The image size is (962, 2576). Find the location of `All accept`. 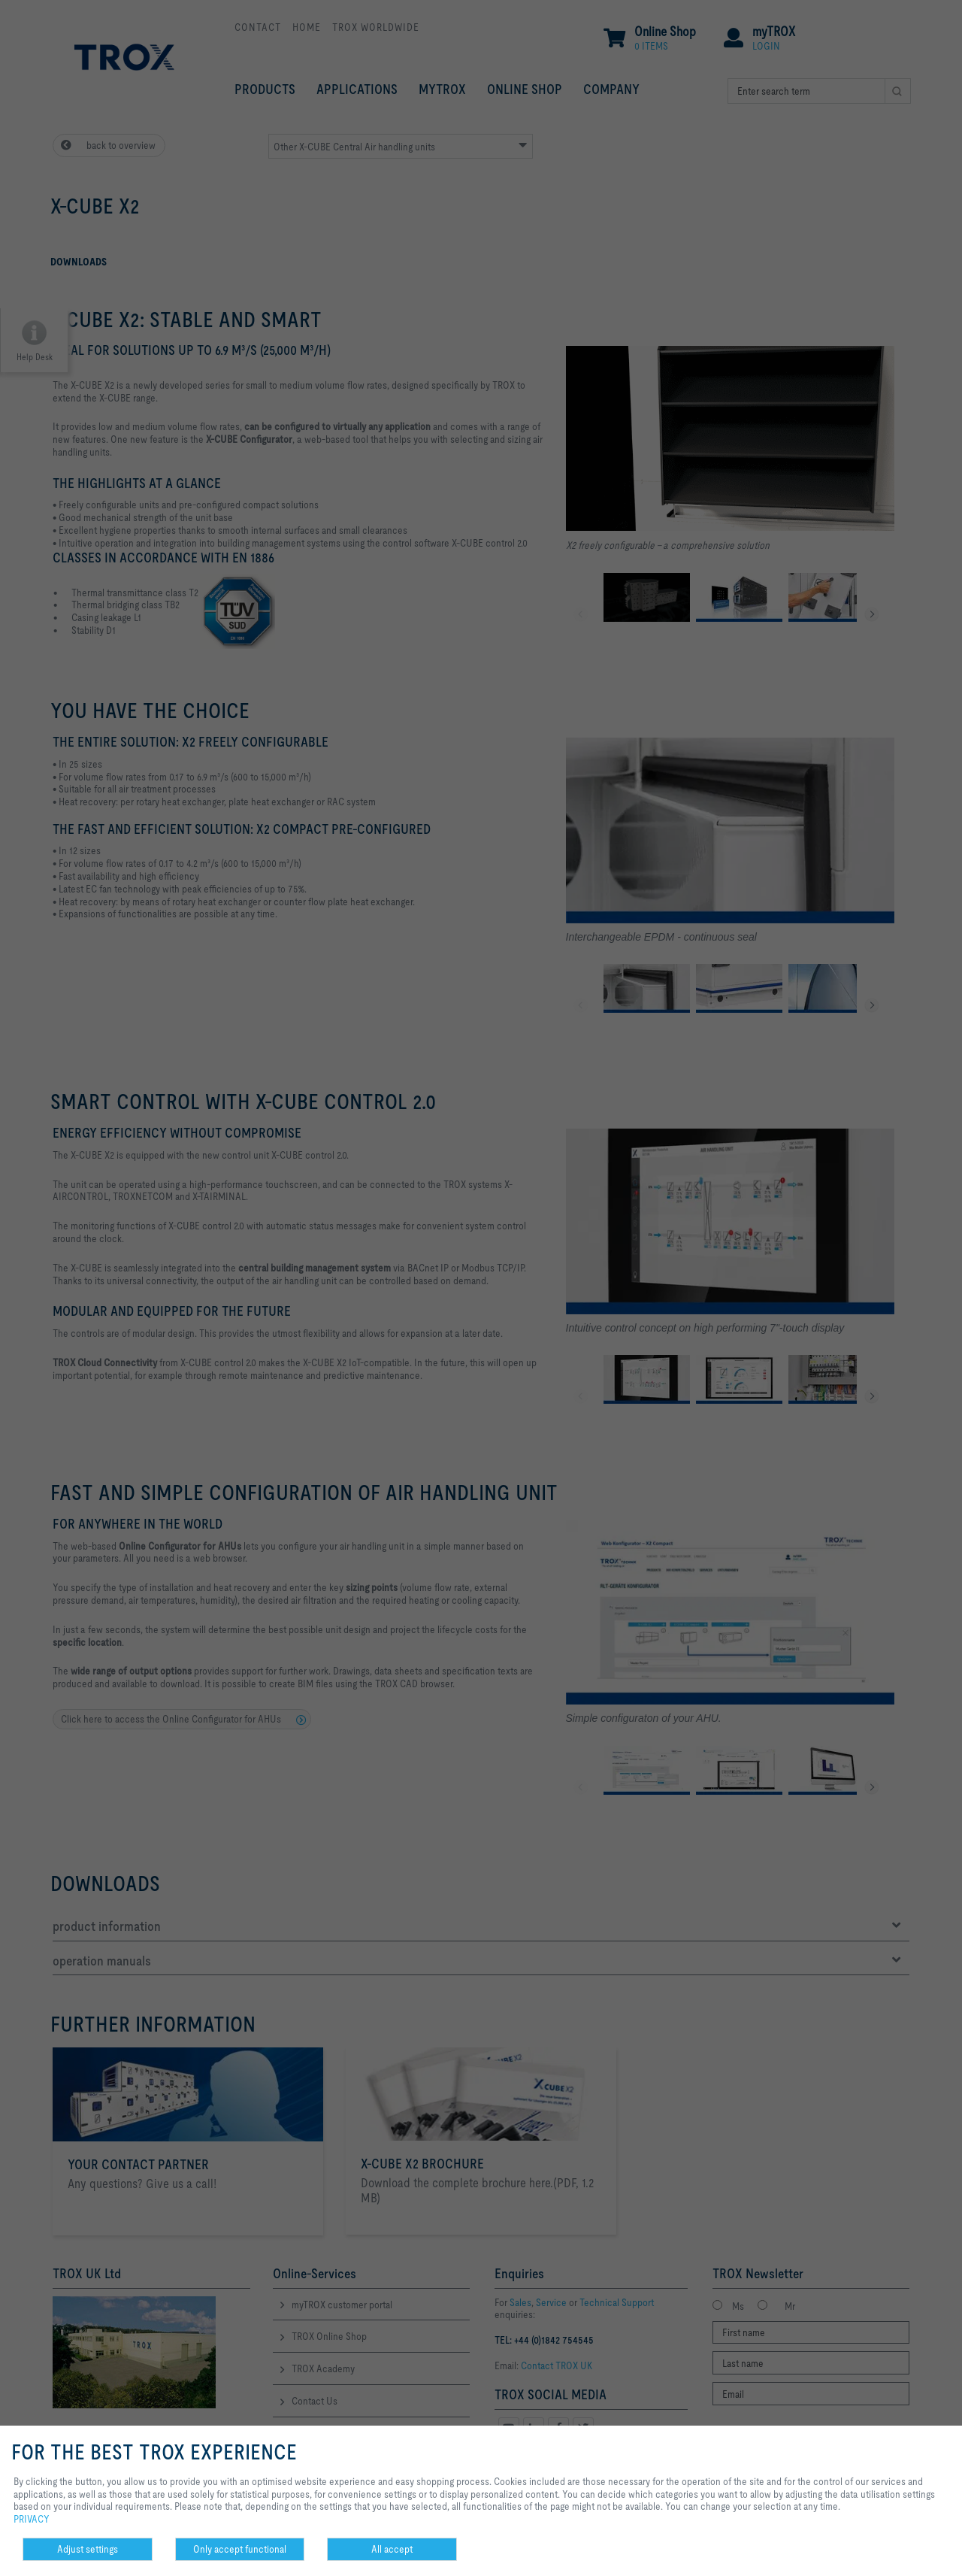

All accept is located at coordinates (392, 2549).